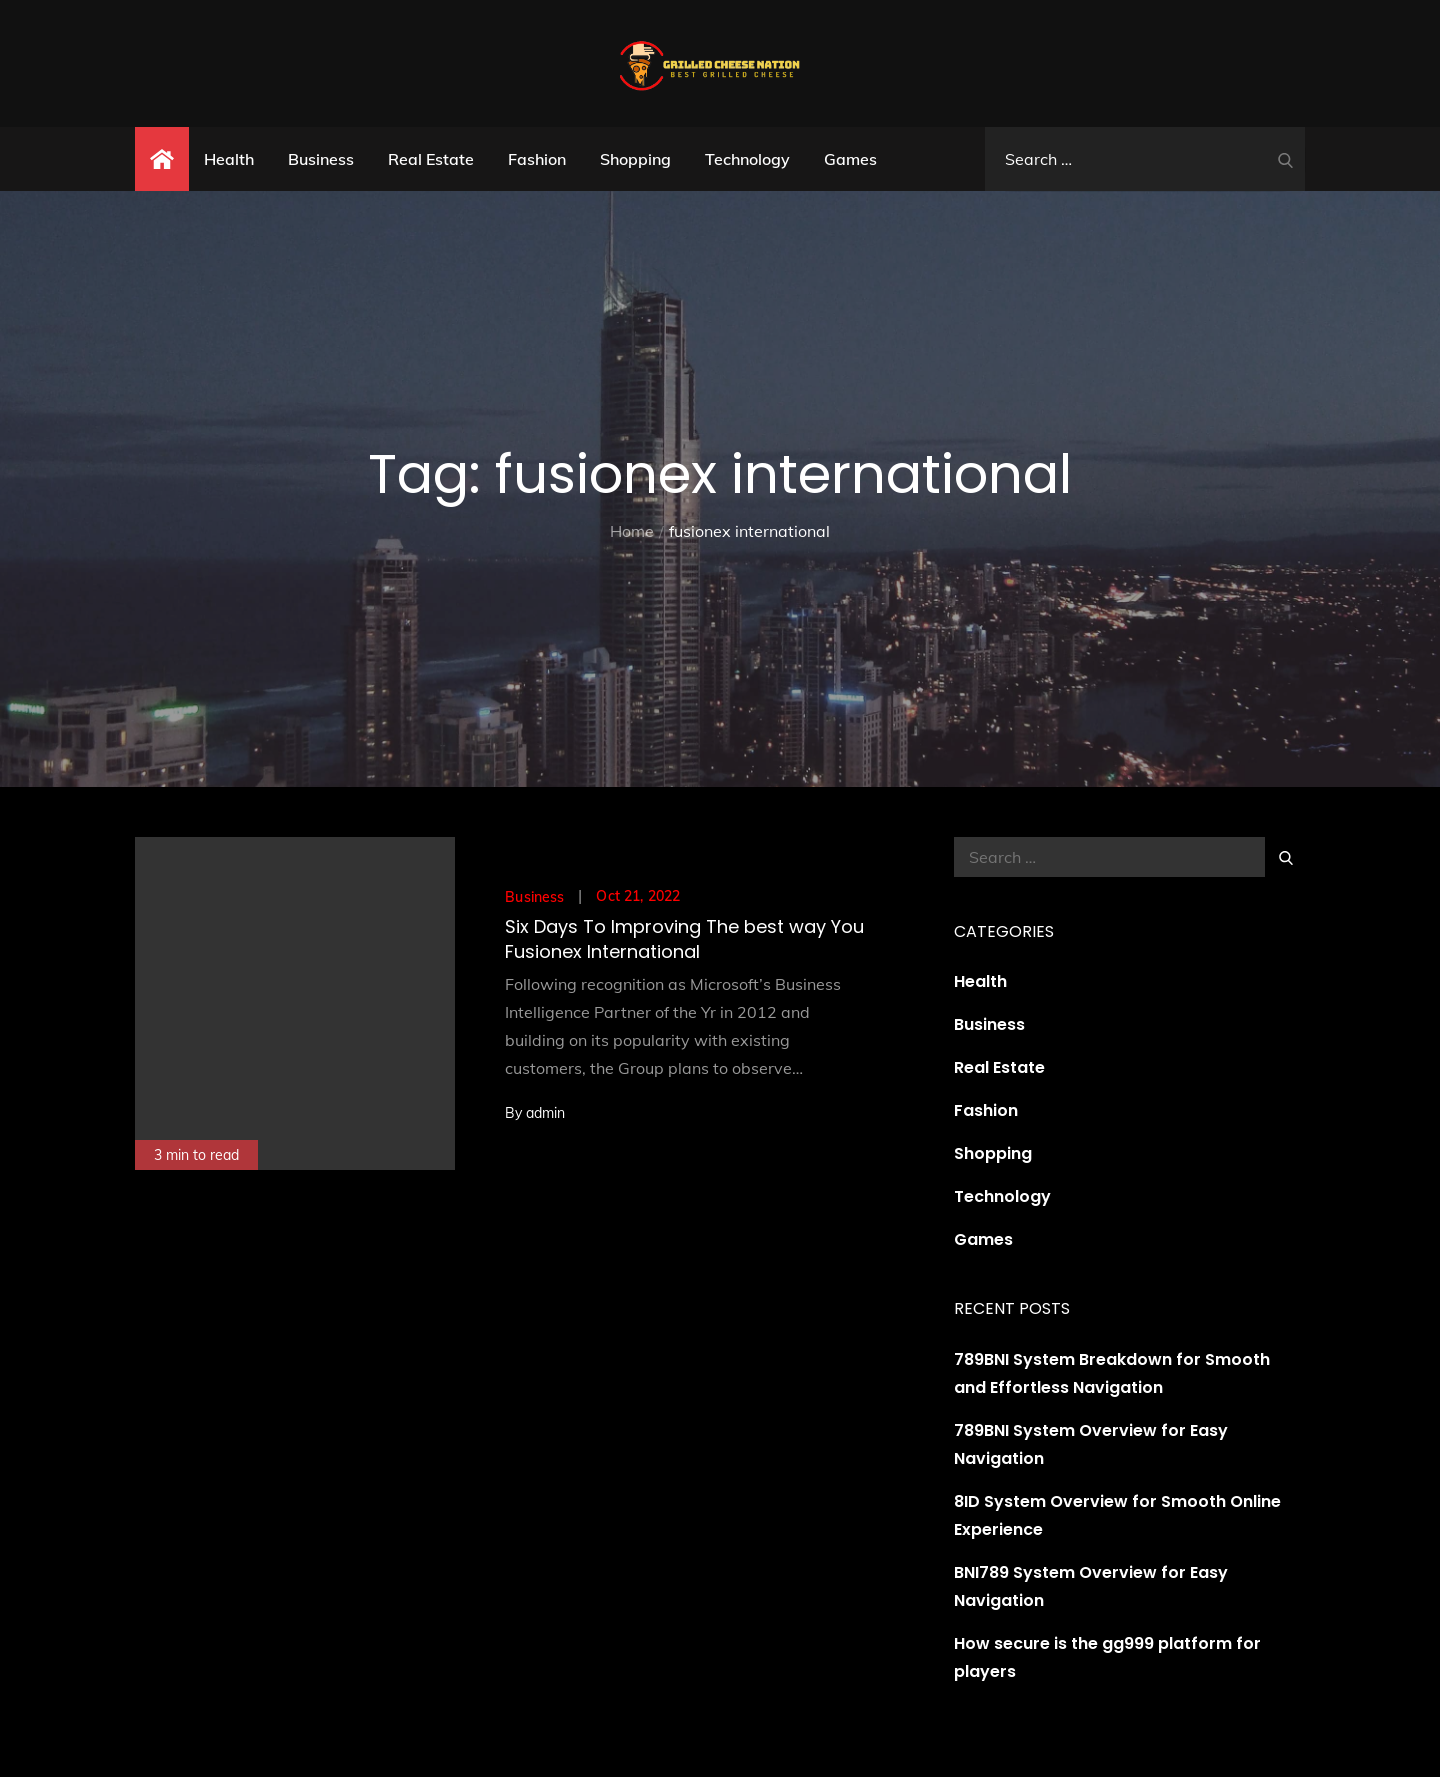 The image size is (1440, 1777). I want to click on Fashion, so click(537, 159).